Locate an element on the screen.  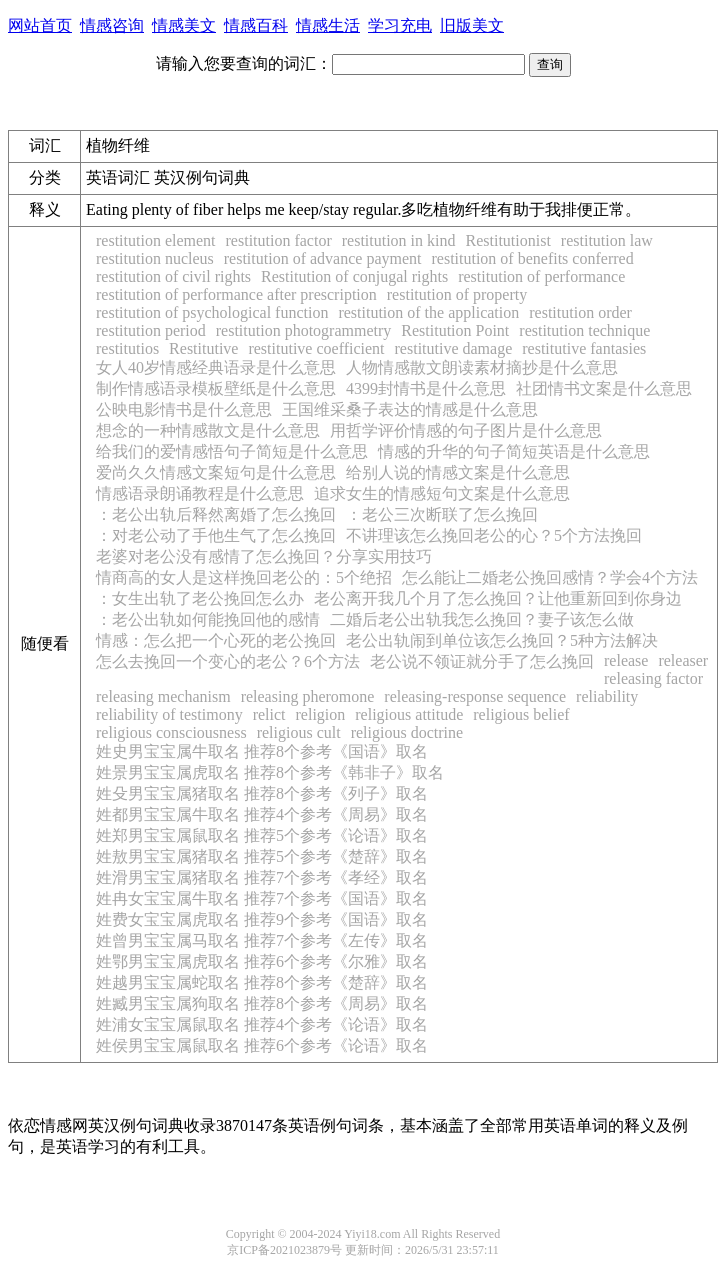
religious attitude is located at coordinates (409, 714).